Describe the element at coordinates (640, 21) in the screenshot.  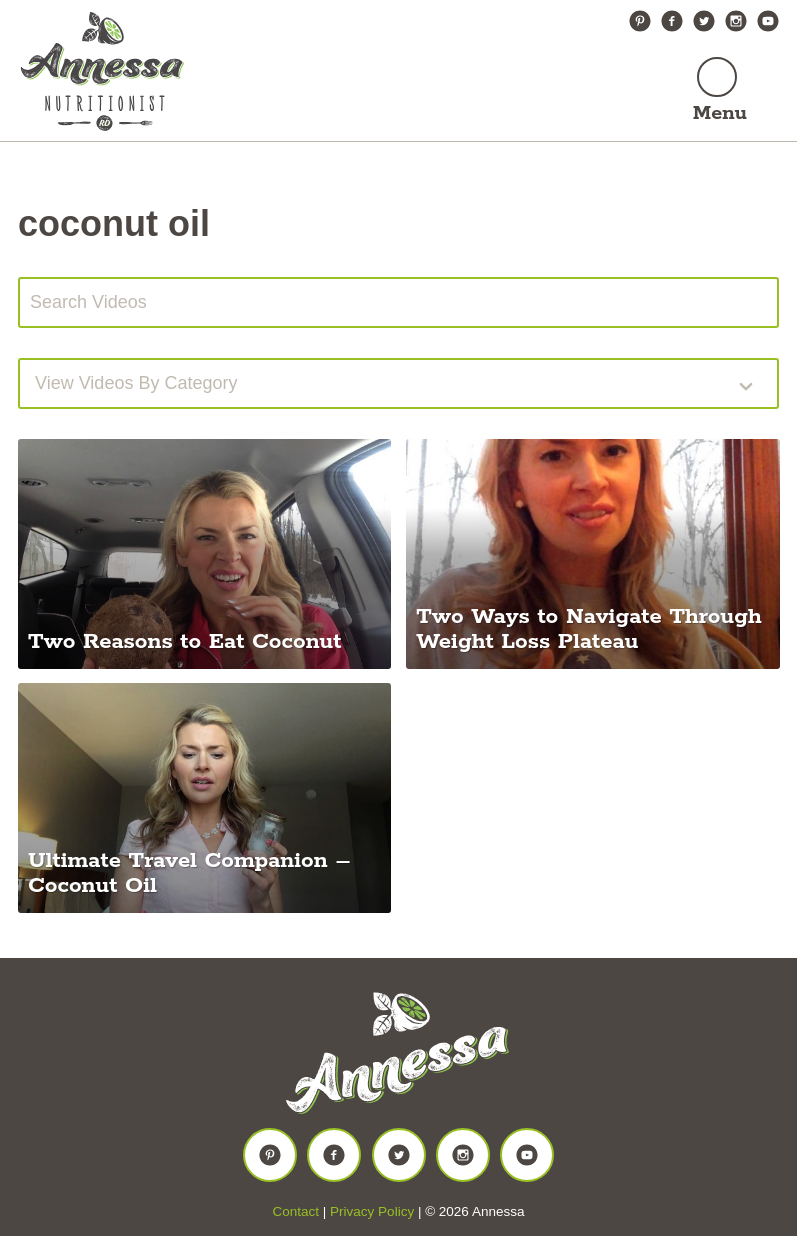
I see `Pinterest` at that location.